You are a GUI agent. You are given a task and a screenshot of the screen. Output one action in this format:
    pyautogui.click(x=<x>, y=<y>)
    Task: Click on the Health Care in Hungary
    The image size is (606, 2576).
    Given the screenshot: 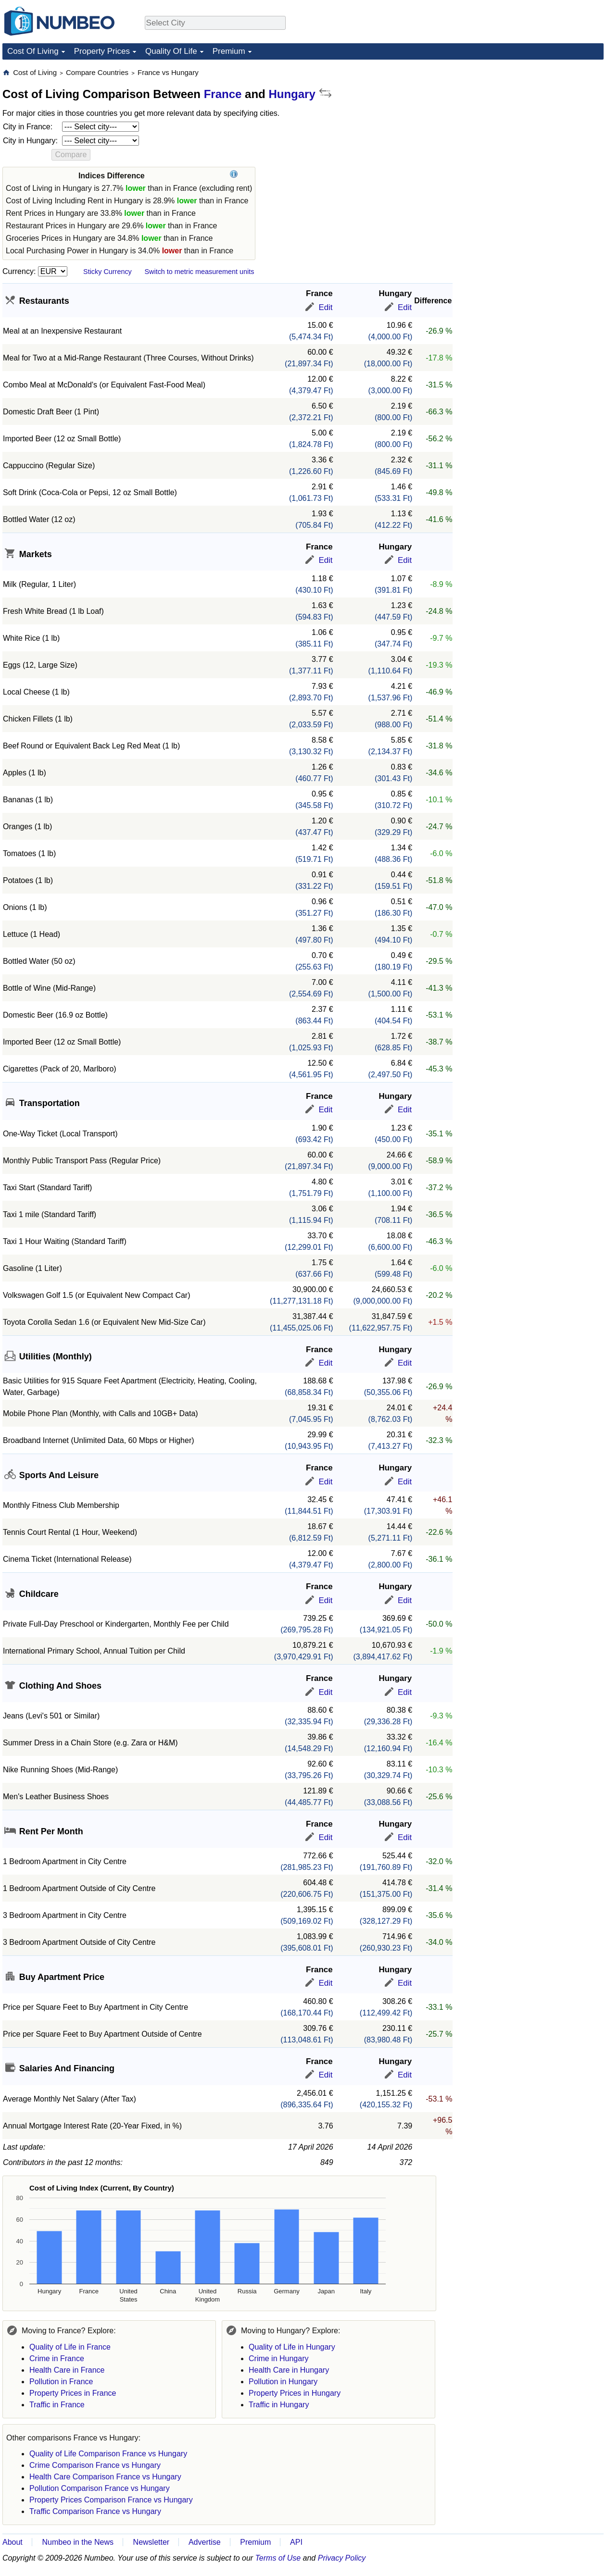 What is the action you would take?
    pyautogui.click(x=289, y=2370)
    